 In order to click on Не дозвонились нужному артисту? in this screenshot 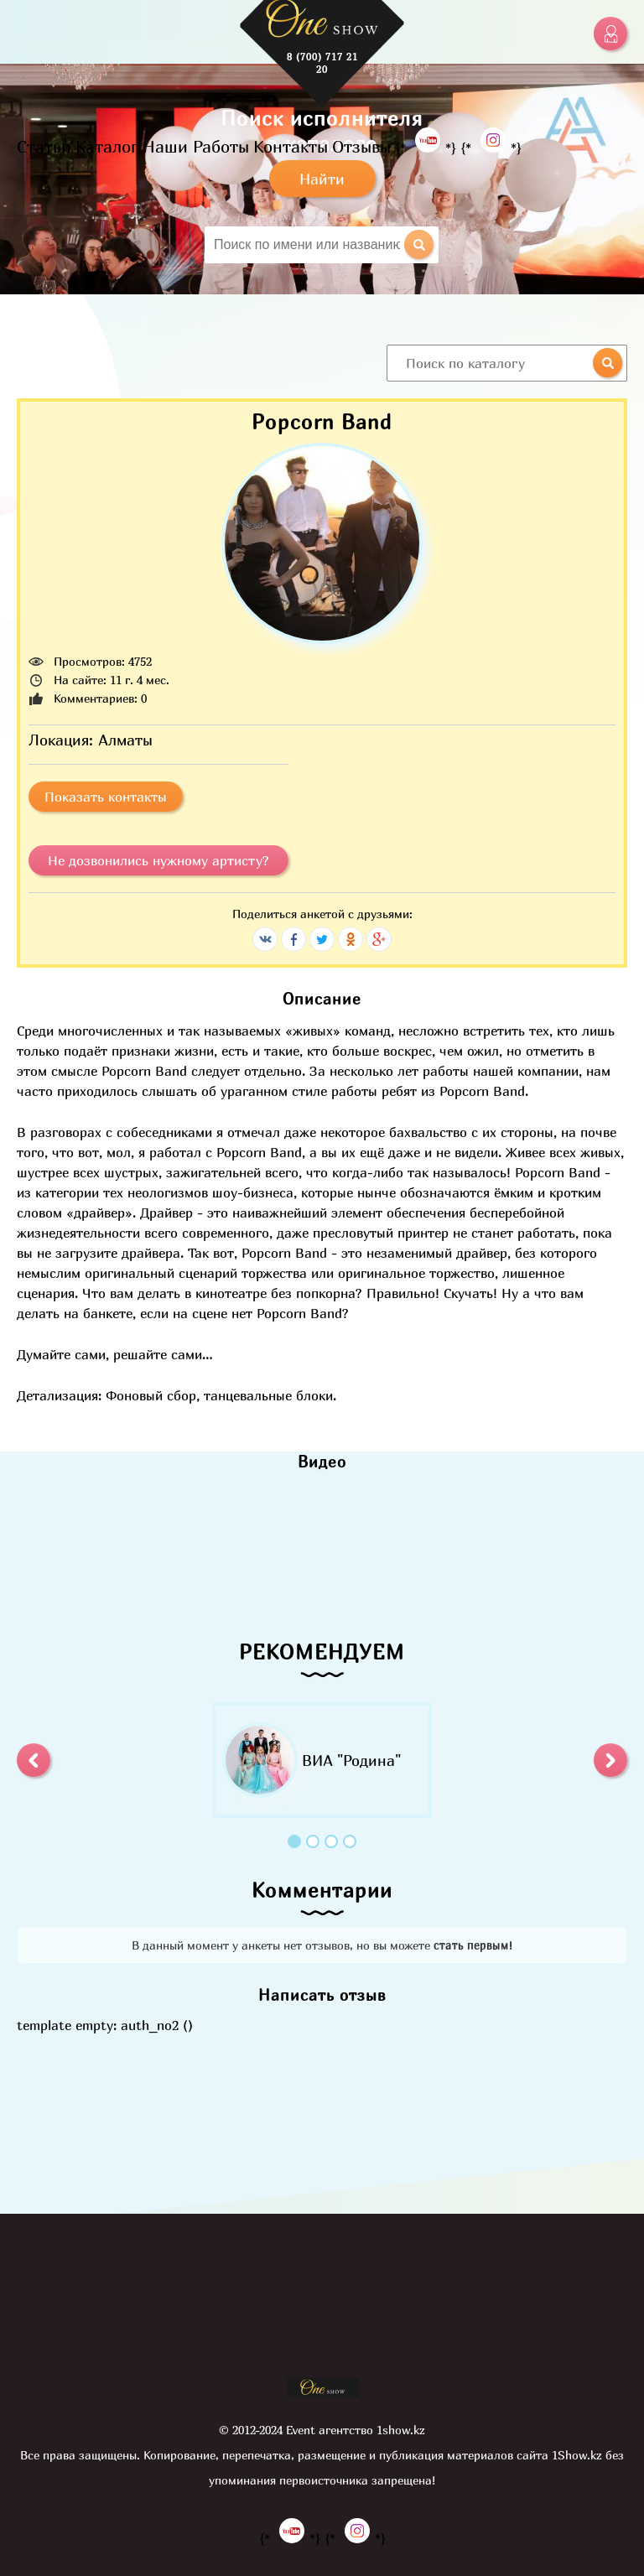, I will do `click(158, 860)`.